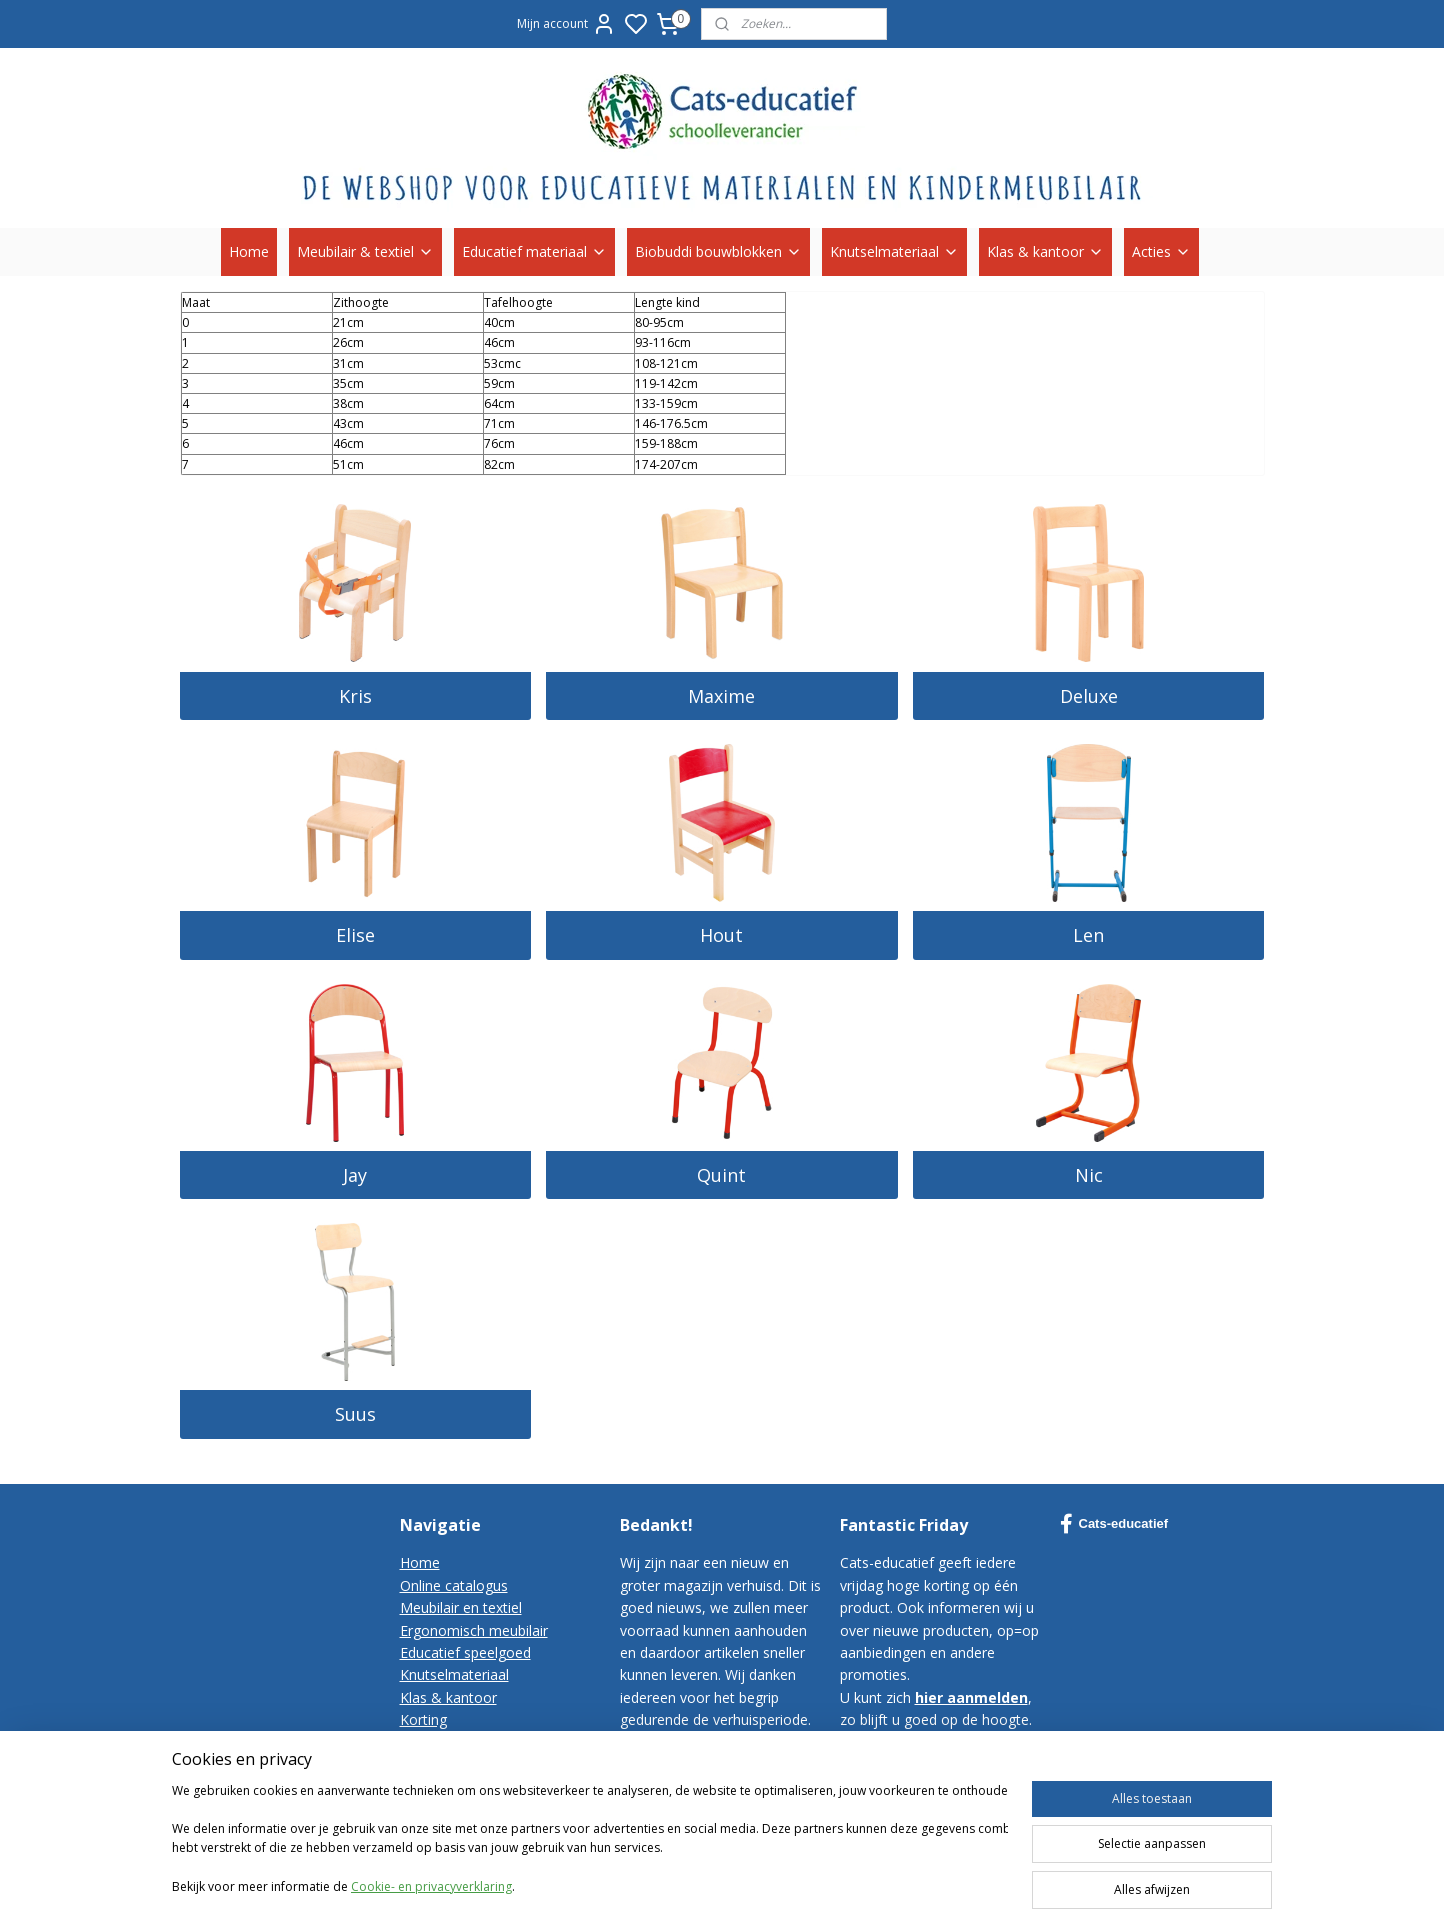  What do you see at coordinates (474, 1630) in the screenshot?
I see `Ergonomisch meubilair` at bounding box center [474, 1630].